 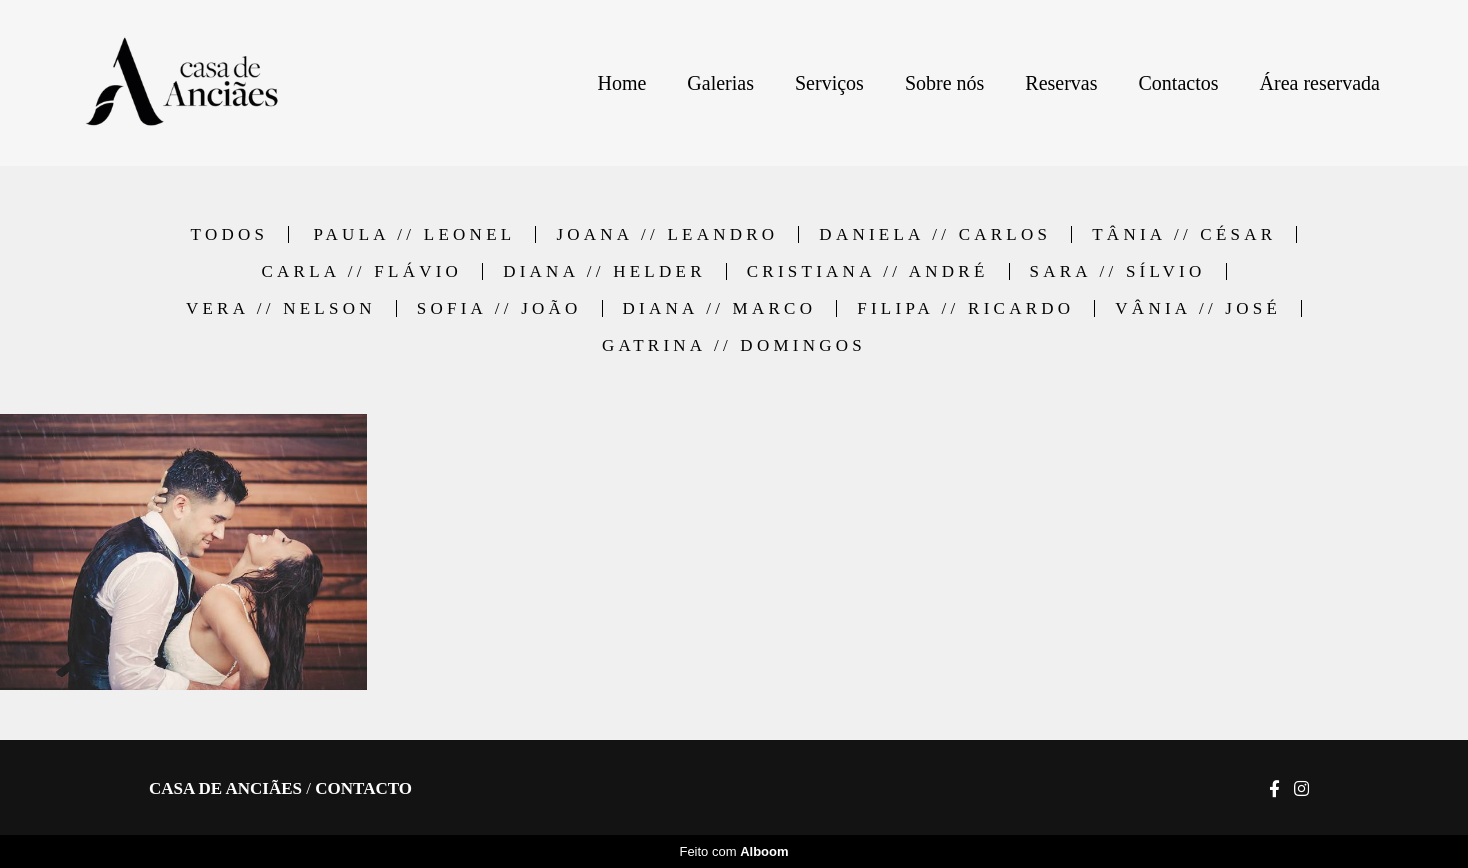 What do you see at coordinates (944, 83) in the screenshot?
I see `Sobre nós` at bounding box center [944, 83].